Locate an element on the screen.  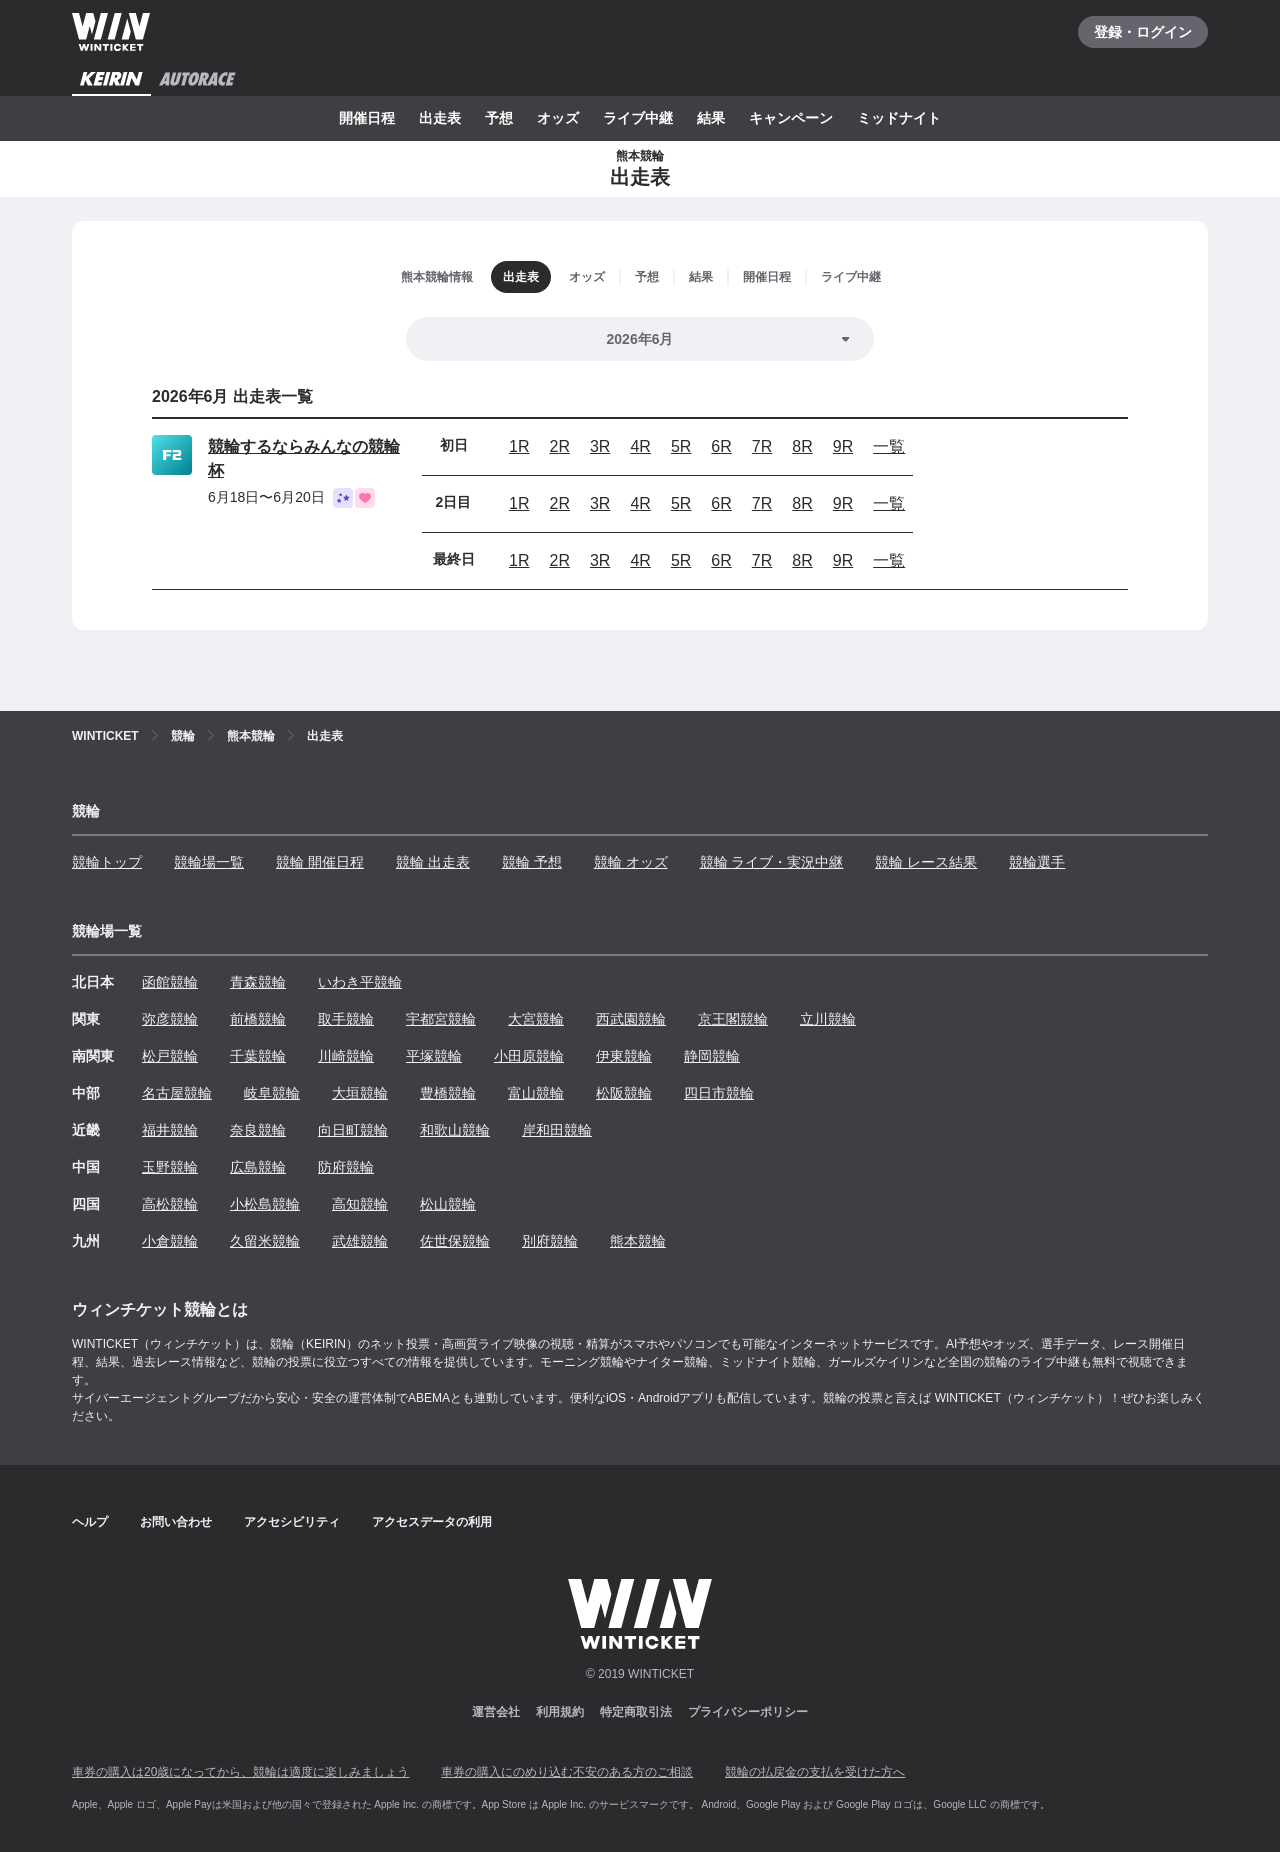
小田原競輪 is located at coordinates (529, 1056).